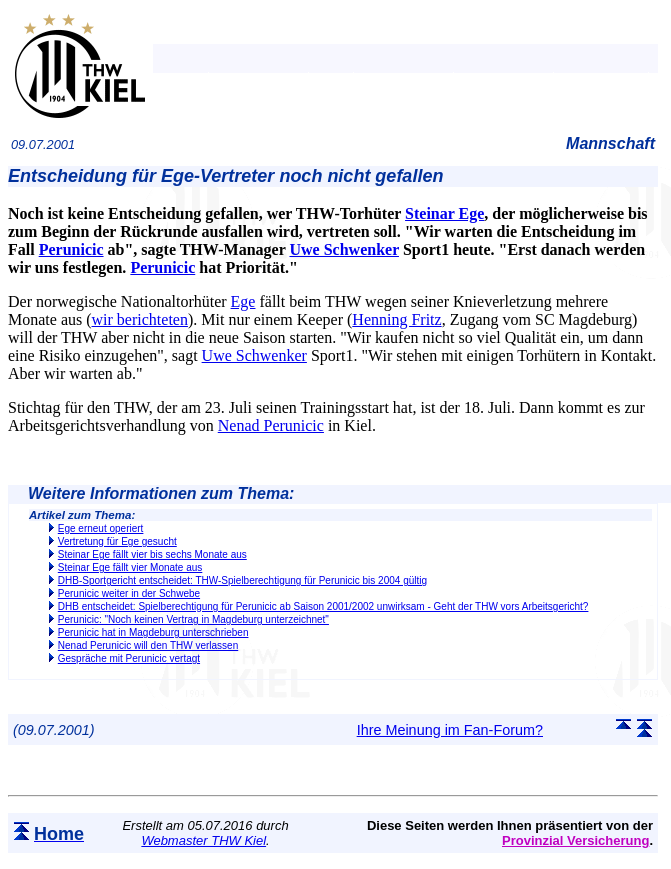 The height and width of the screenshot is (869, 671). I want to click on Henning Fritz, so click(396, 319).